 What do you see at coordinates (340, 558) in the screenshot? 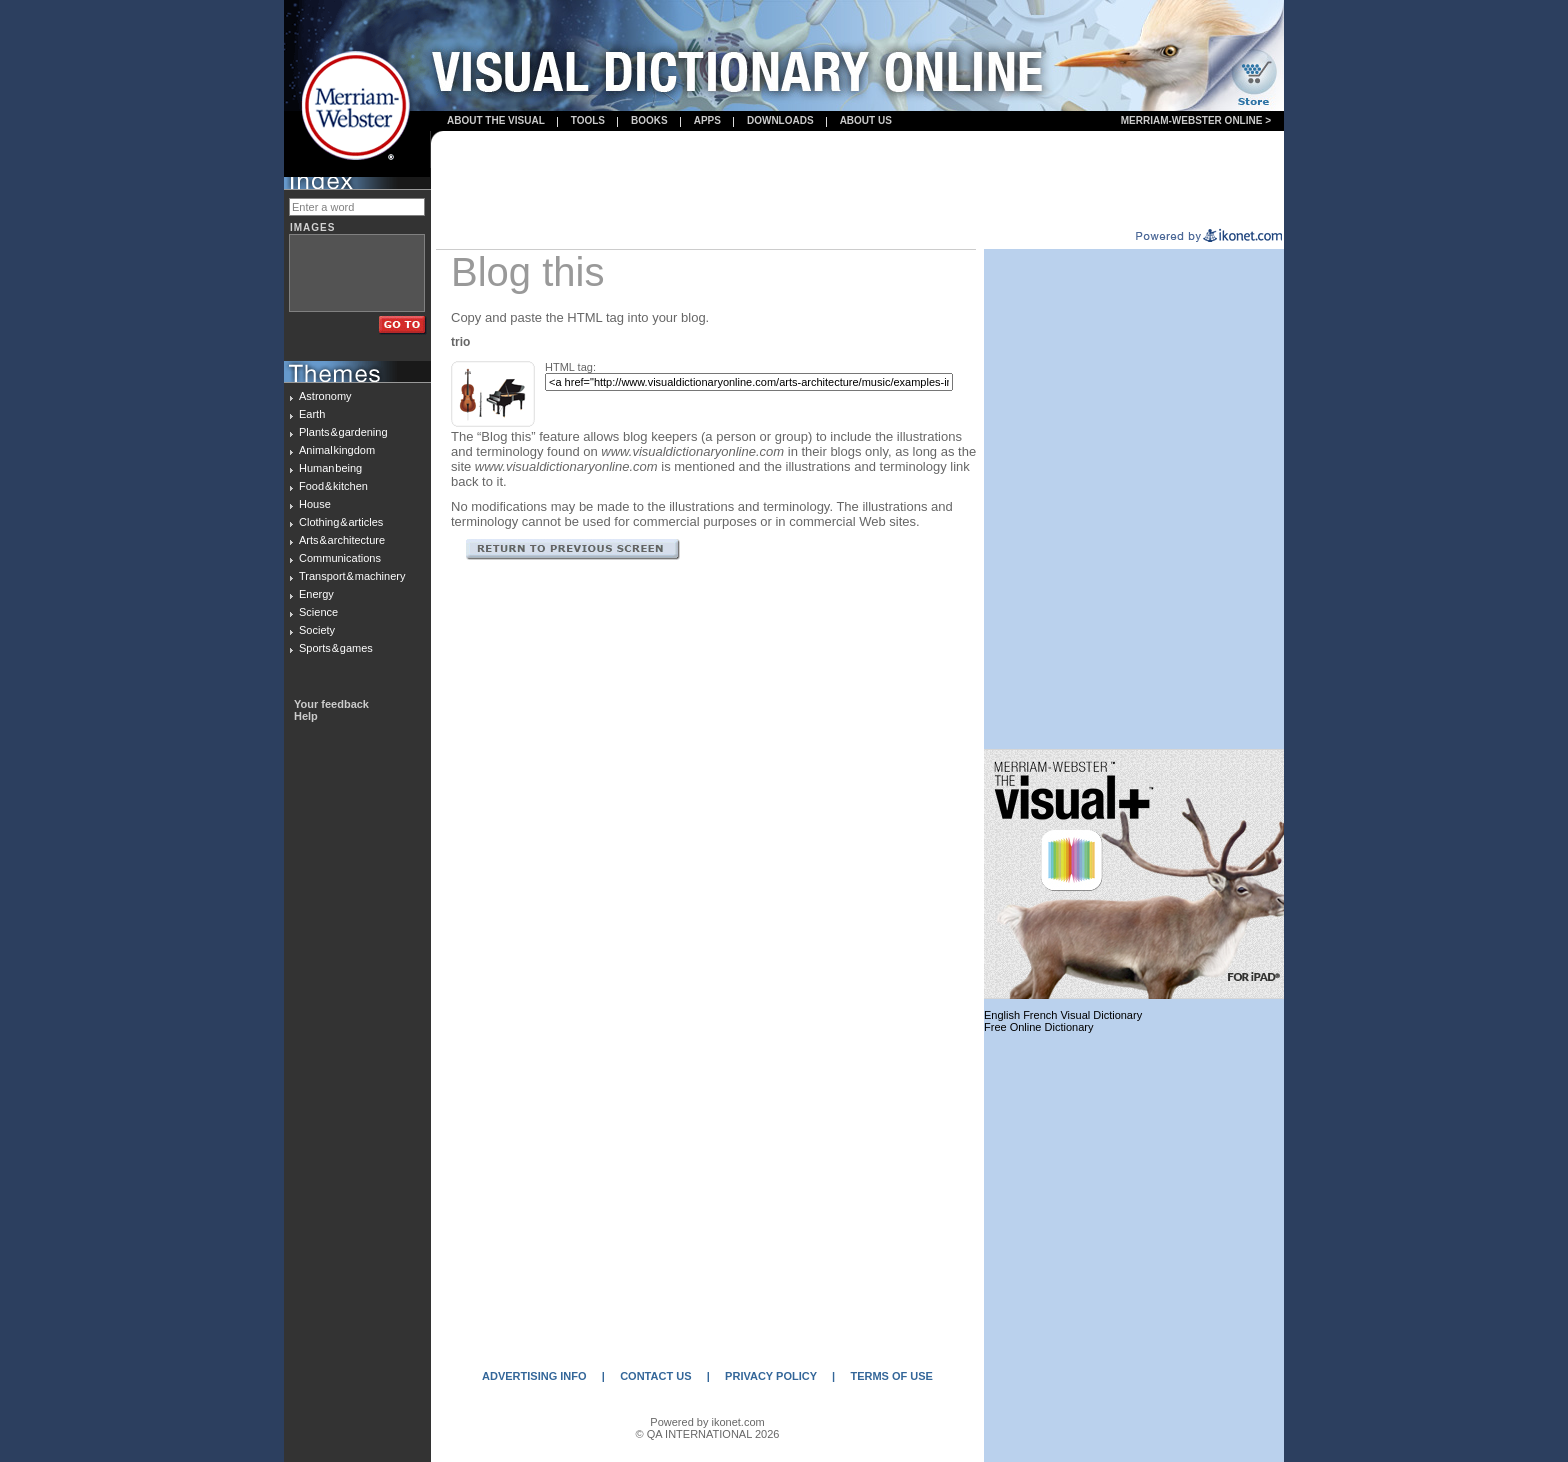
I see `Communications` at bounding box center [340, 558].